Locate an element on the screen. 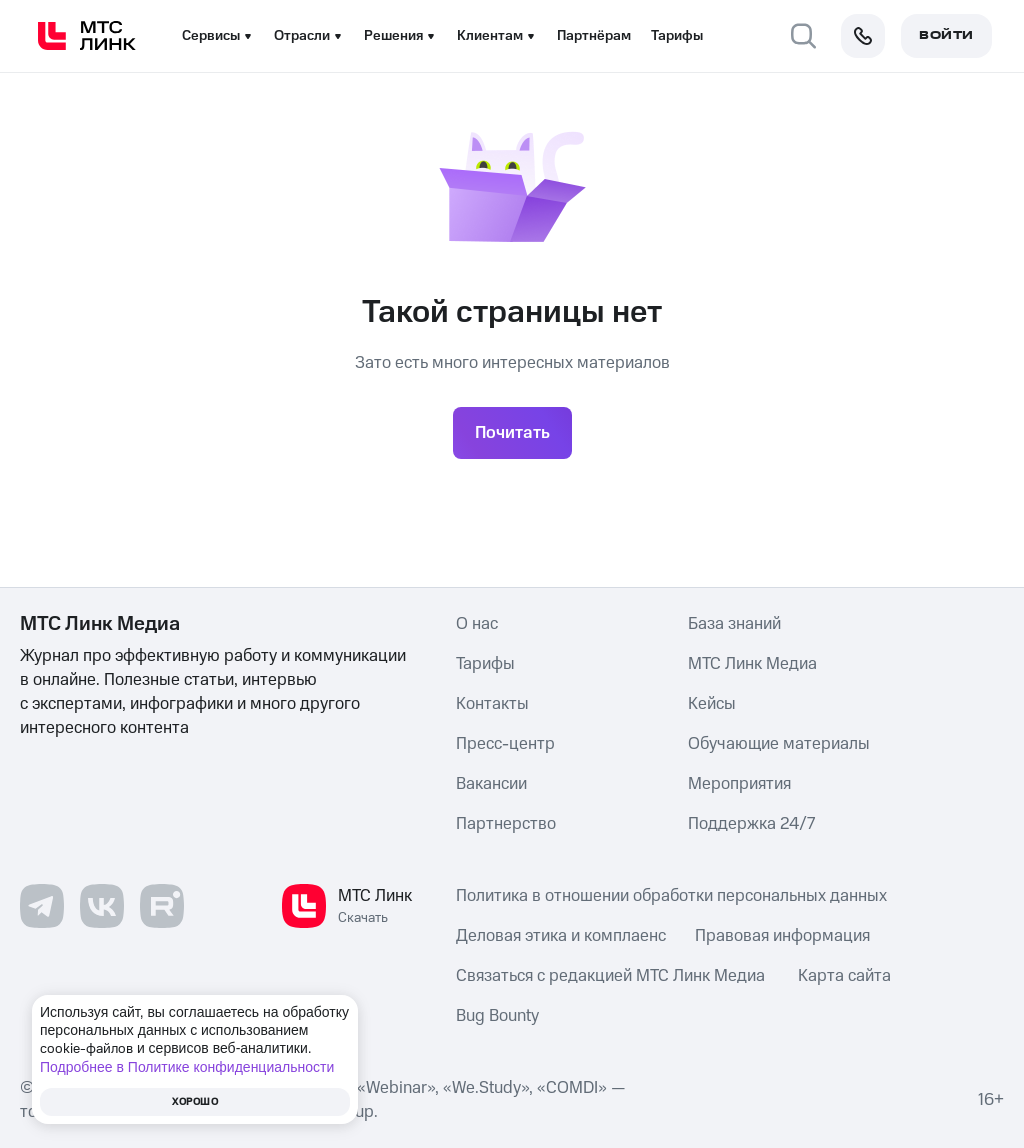  Политика в отношении обработки персональных данных is located at coordinates (671, 896).